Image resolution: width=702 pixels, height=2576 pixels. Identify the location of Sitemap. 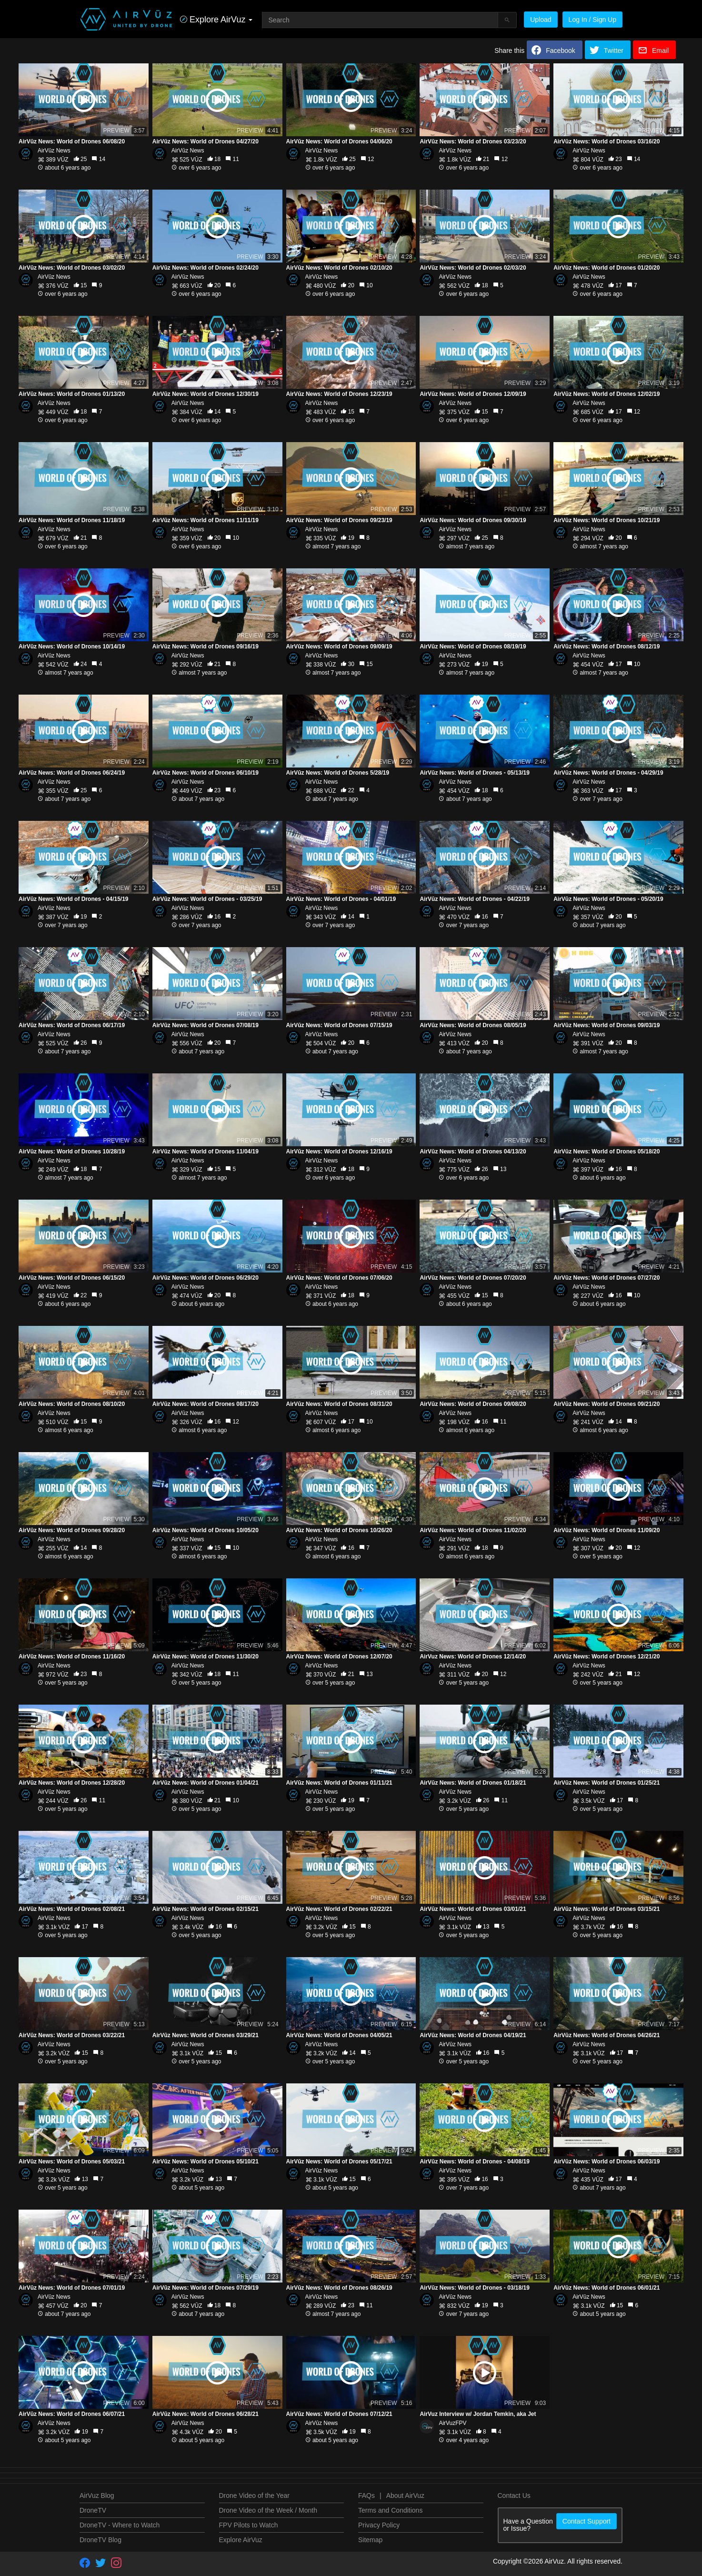
(370, 2540).